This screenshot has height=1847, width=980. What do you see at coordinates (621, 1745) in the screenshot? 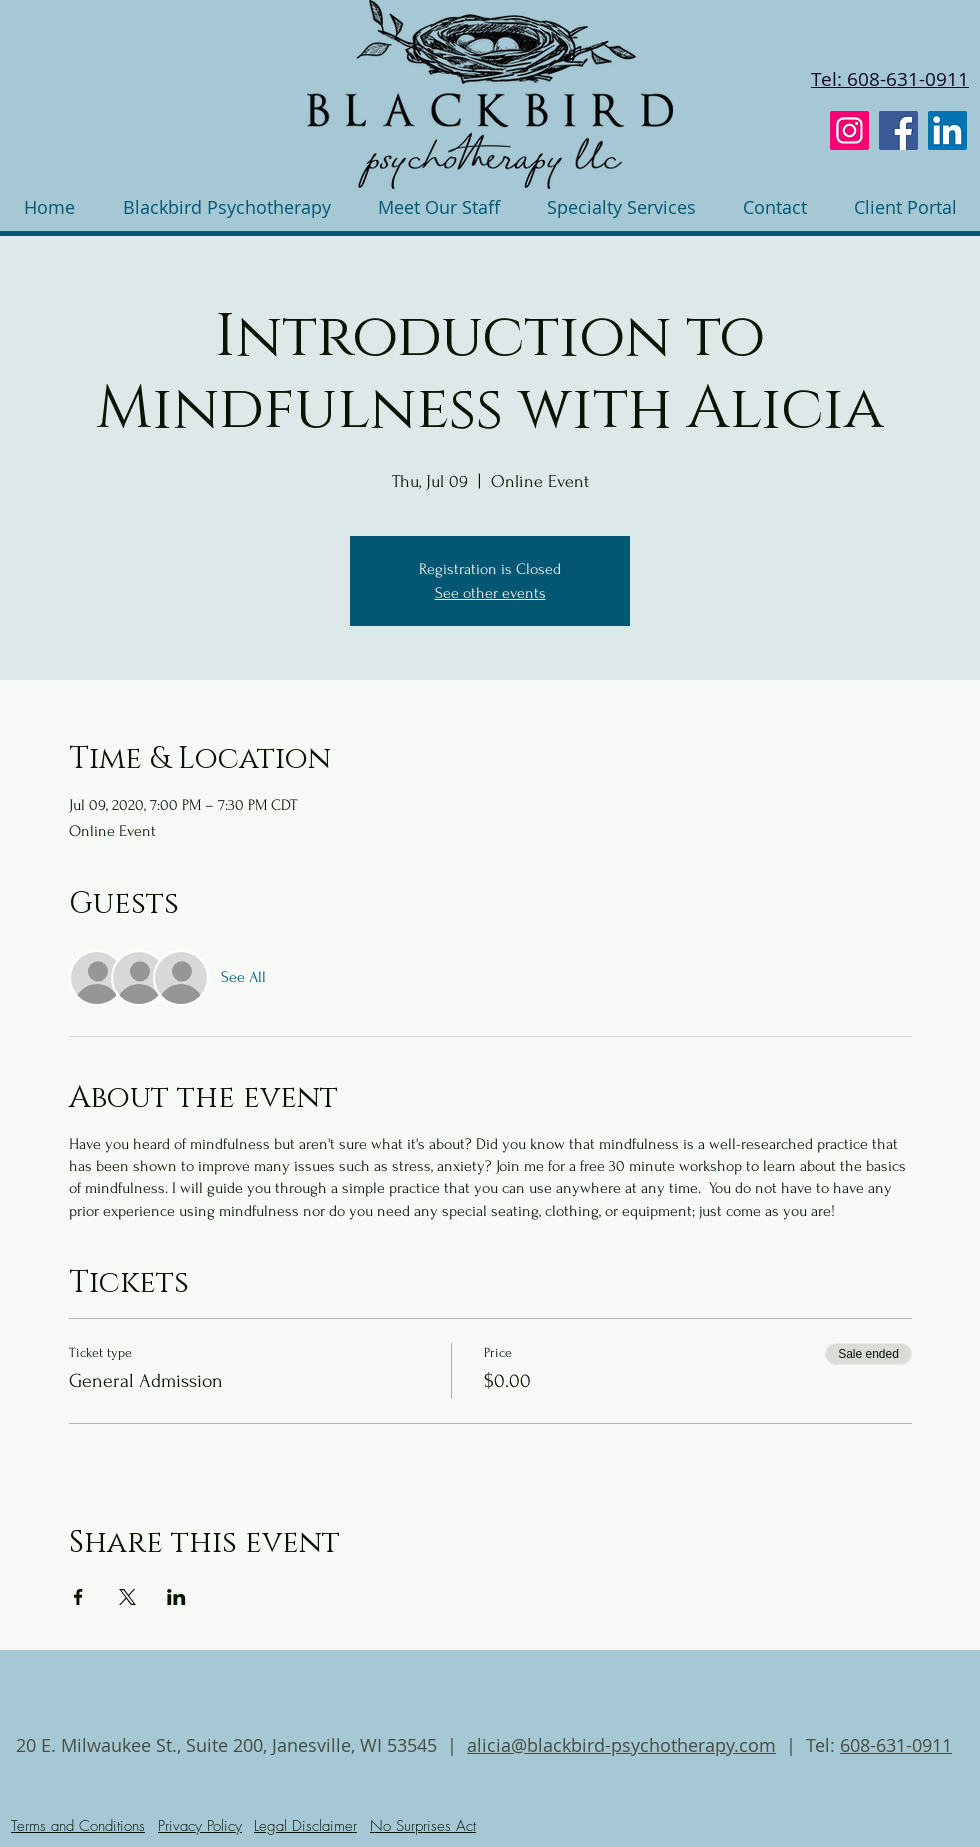
I see `alicia@blackbird-psychotherapy.com` at bounding box center [621, 1745].